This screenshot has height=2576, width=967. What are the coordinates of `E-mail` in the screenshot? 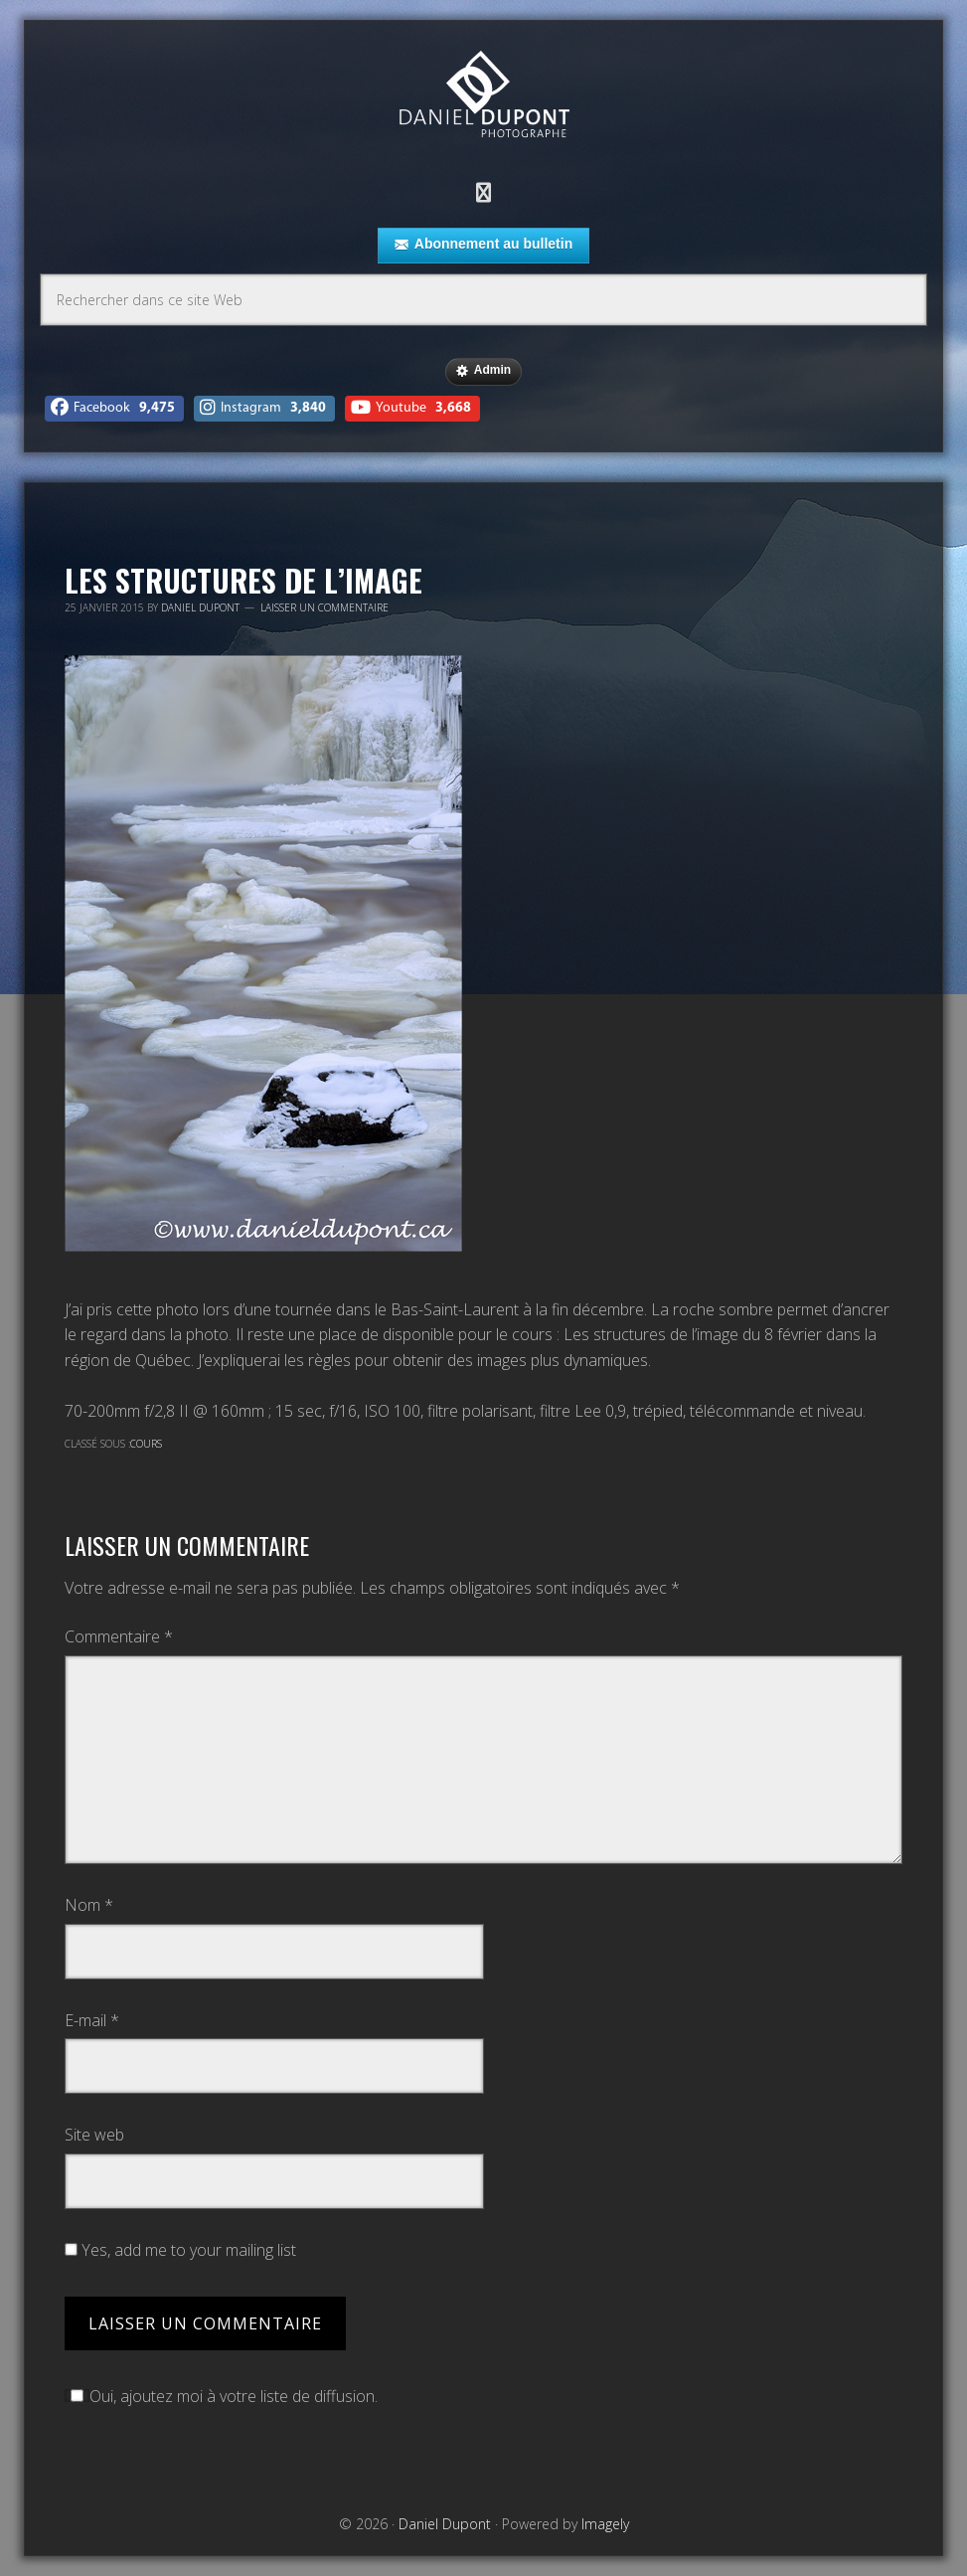 It's located at (92, 2020).